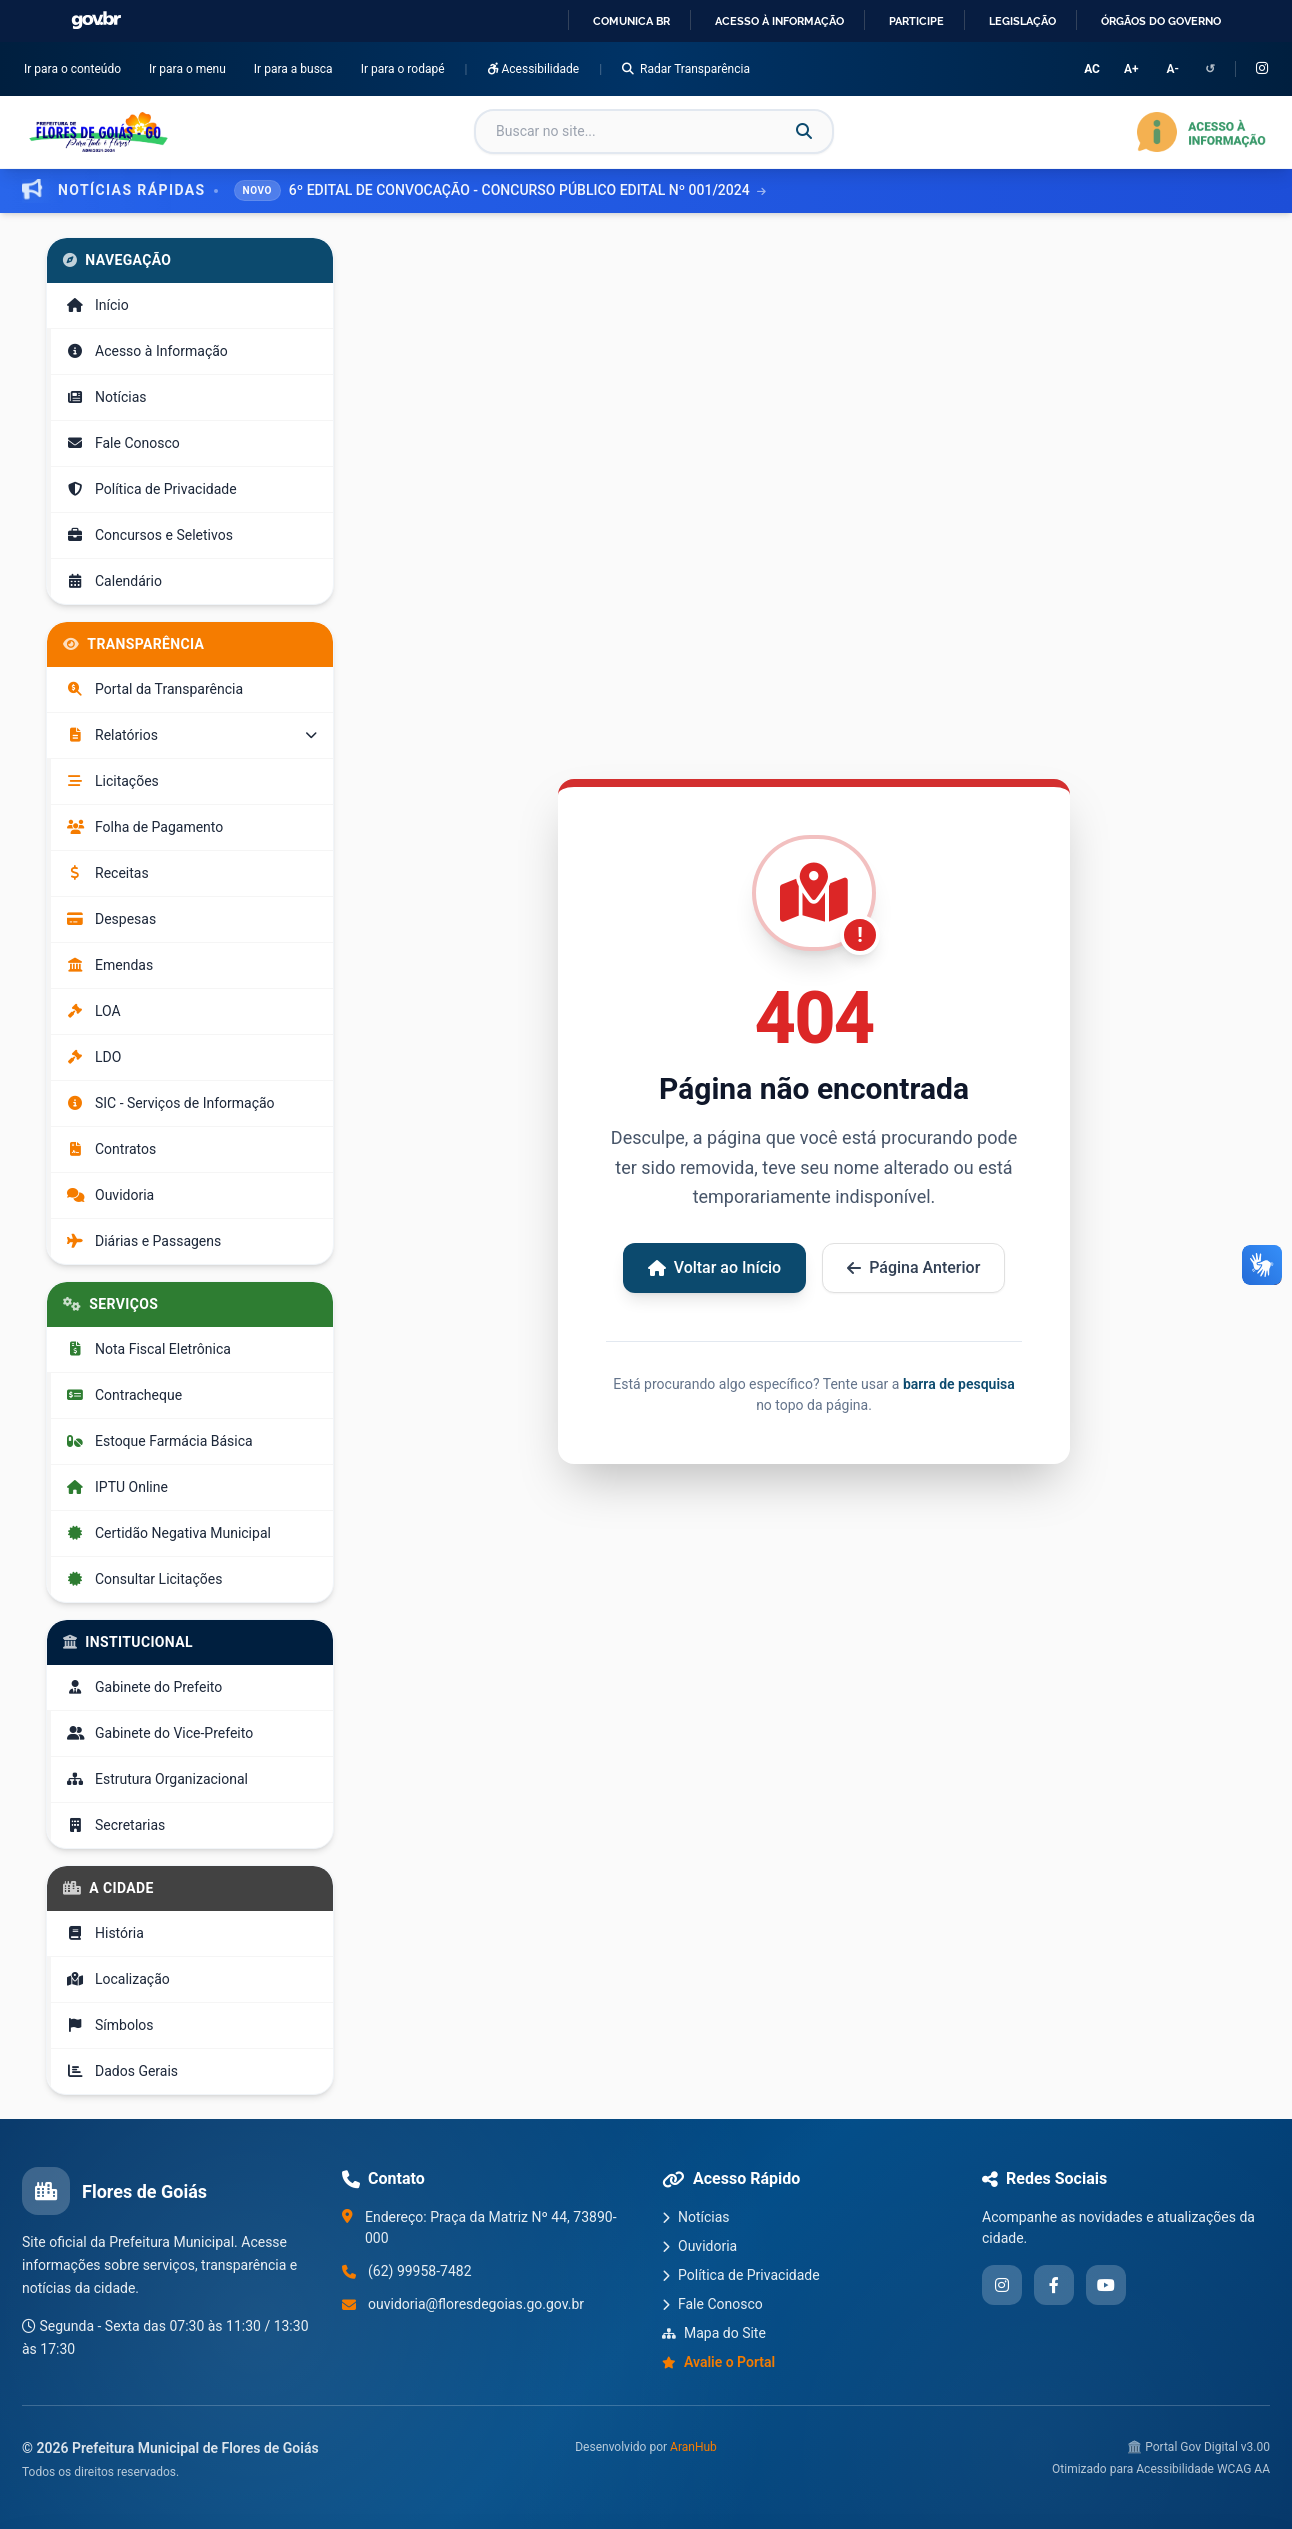 This screenshot has height=2529, width=1292. I want to click on (62) 99958-7482, so click(420, 2271).